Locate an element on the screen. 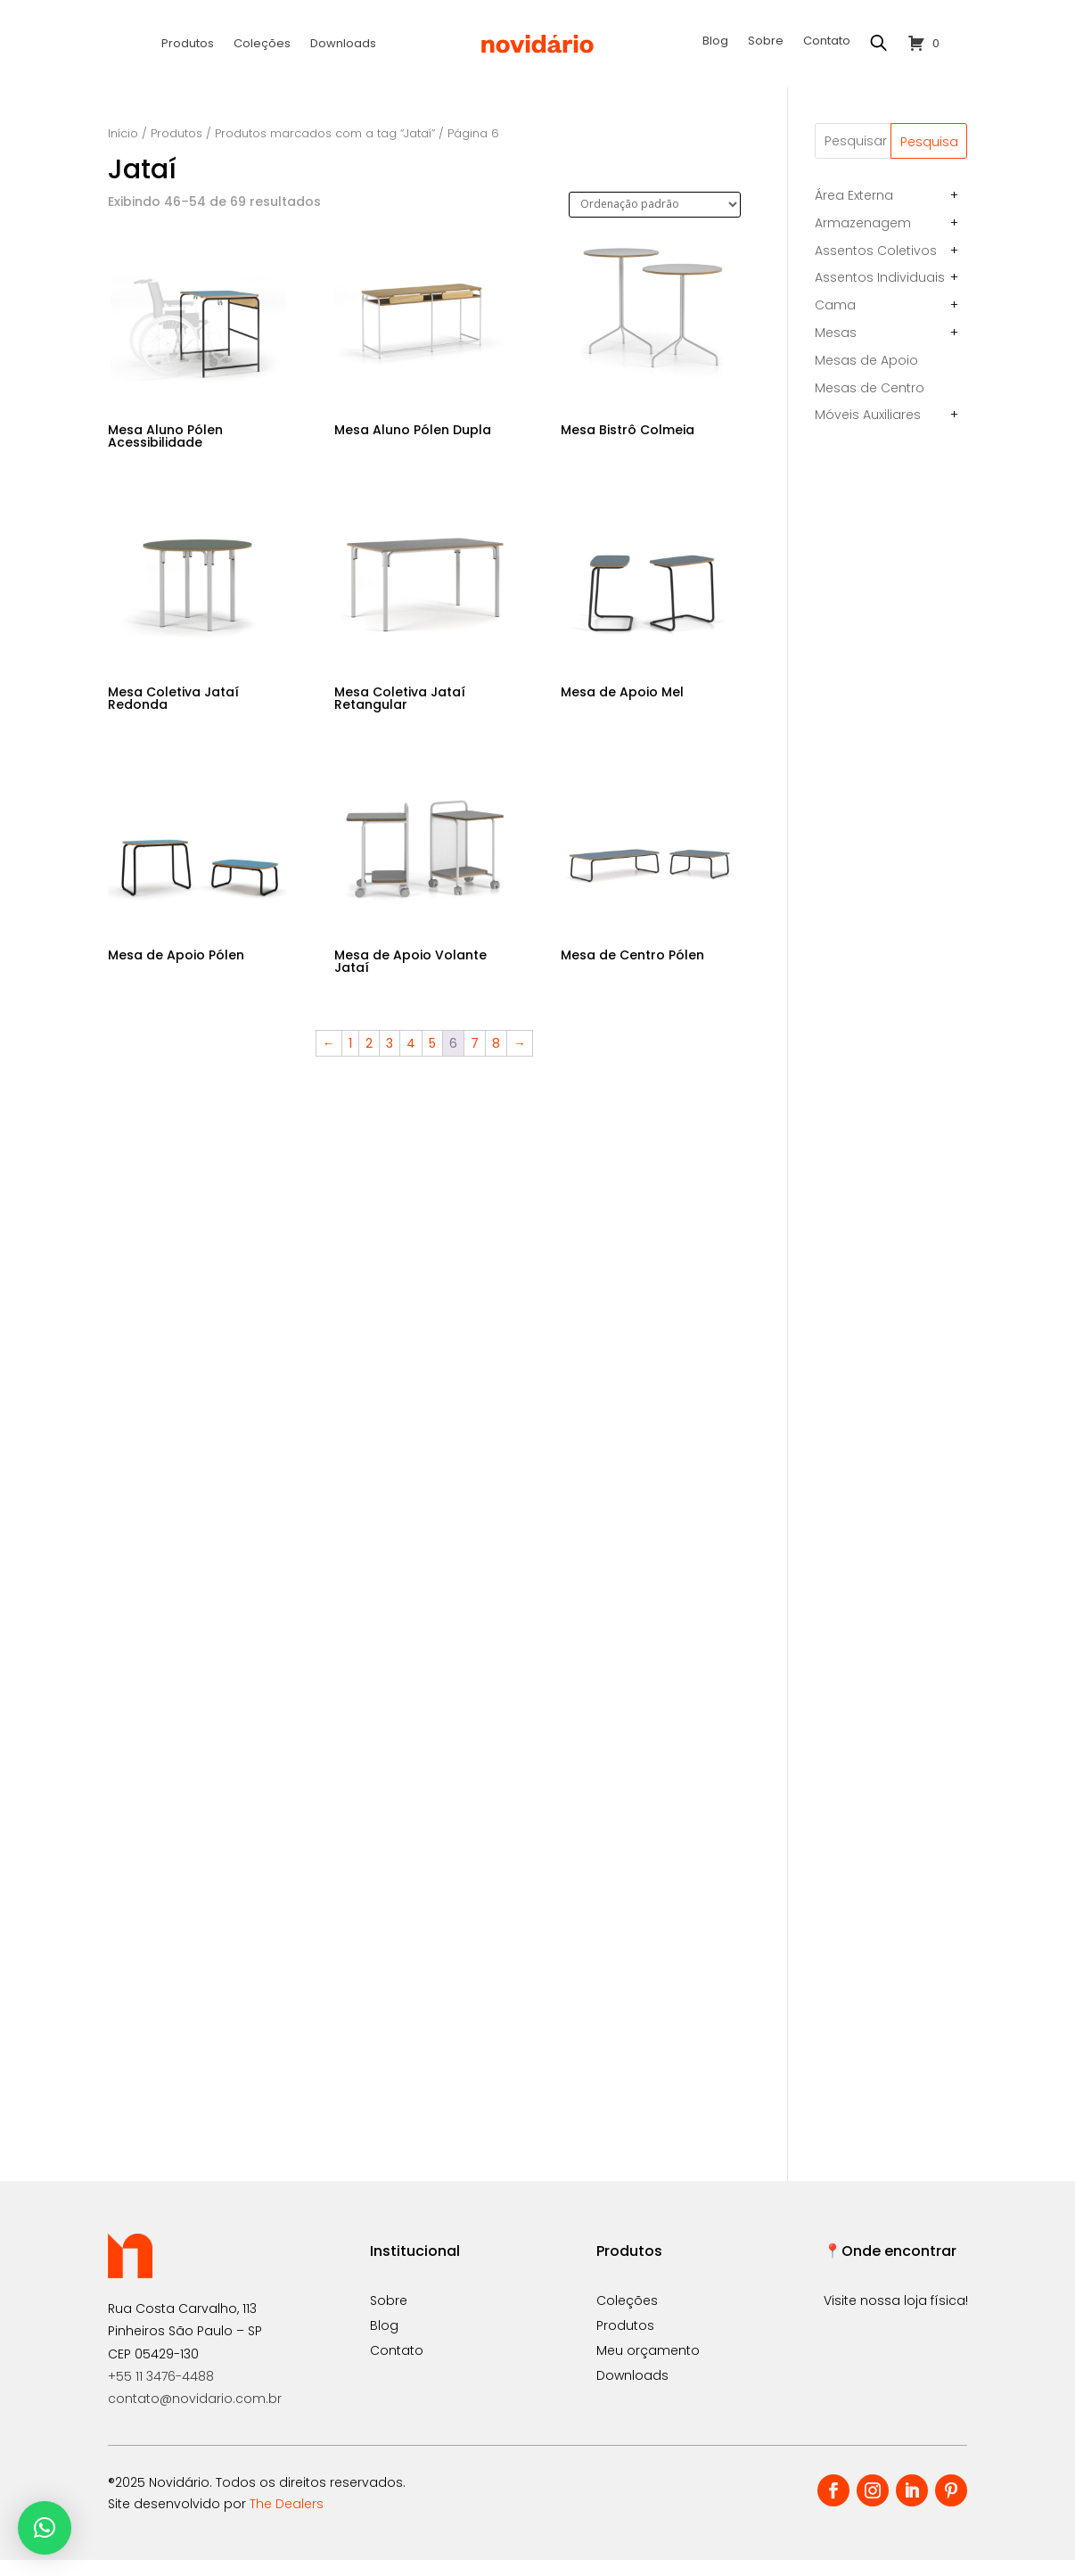 The height and width of the screenshot is (2576, 1075). 3 [Page 3] is located at coordinates (389, 1060).